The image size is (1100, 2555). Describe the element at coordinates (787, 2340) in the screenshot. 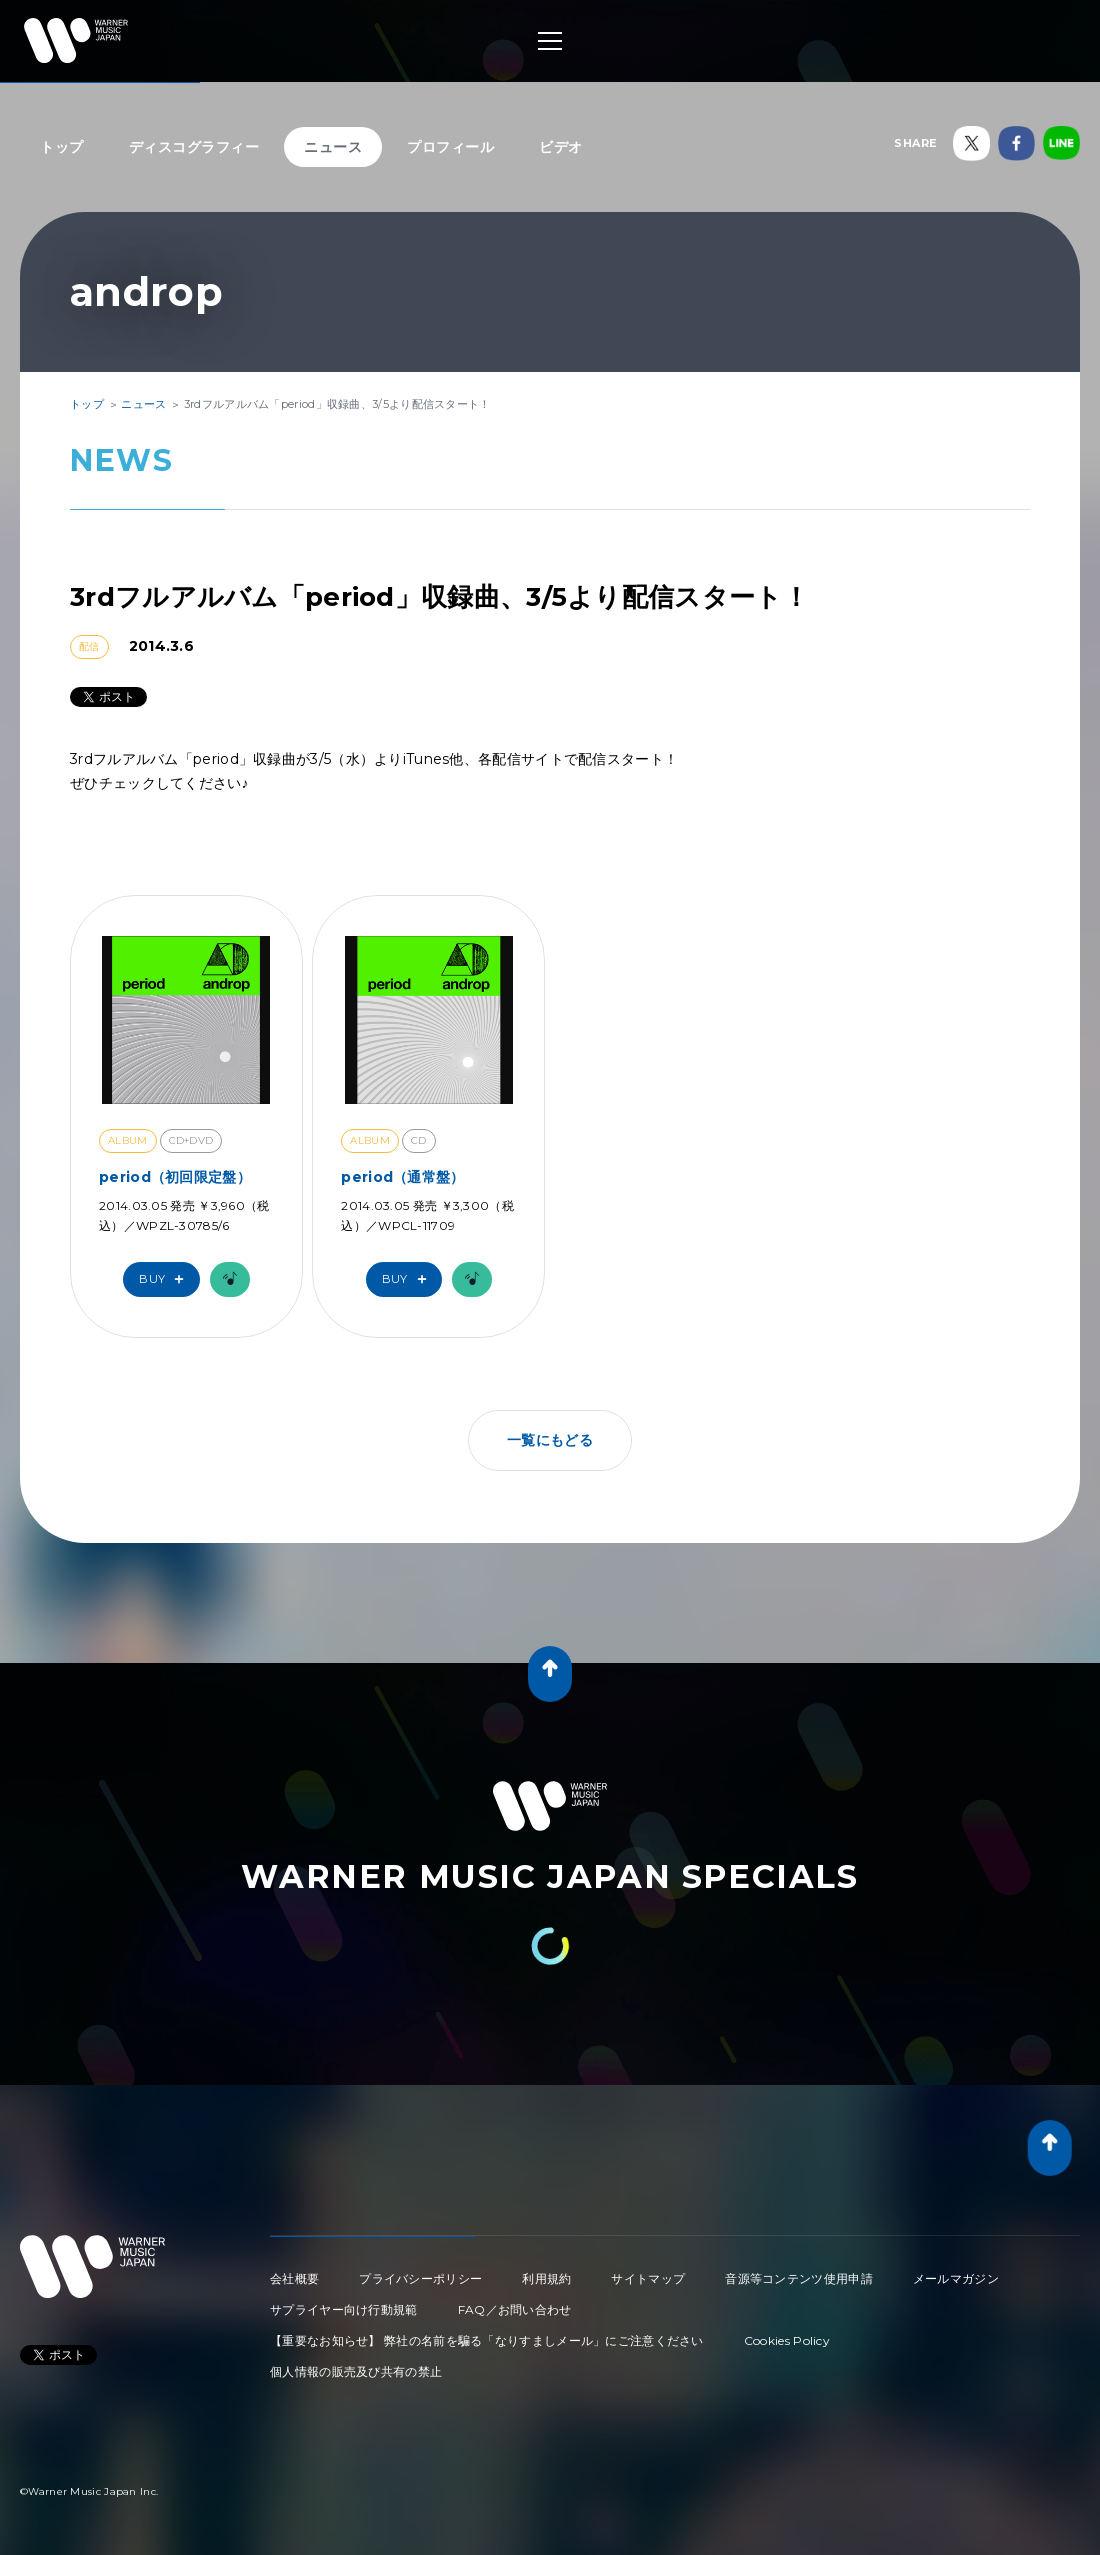

I see `Cookies Policy` at that location.